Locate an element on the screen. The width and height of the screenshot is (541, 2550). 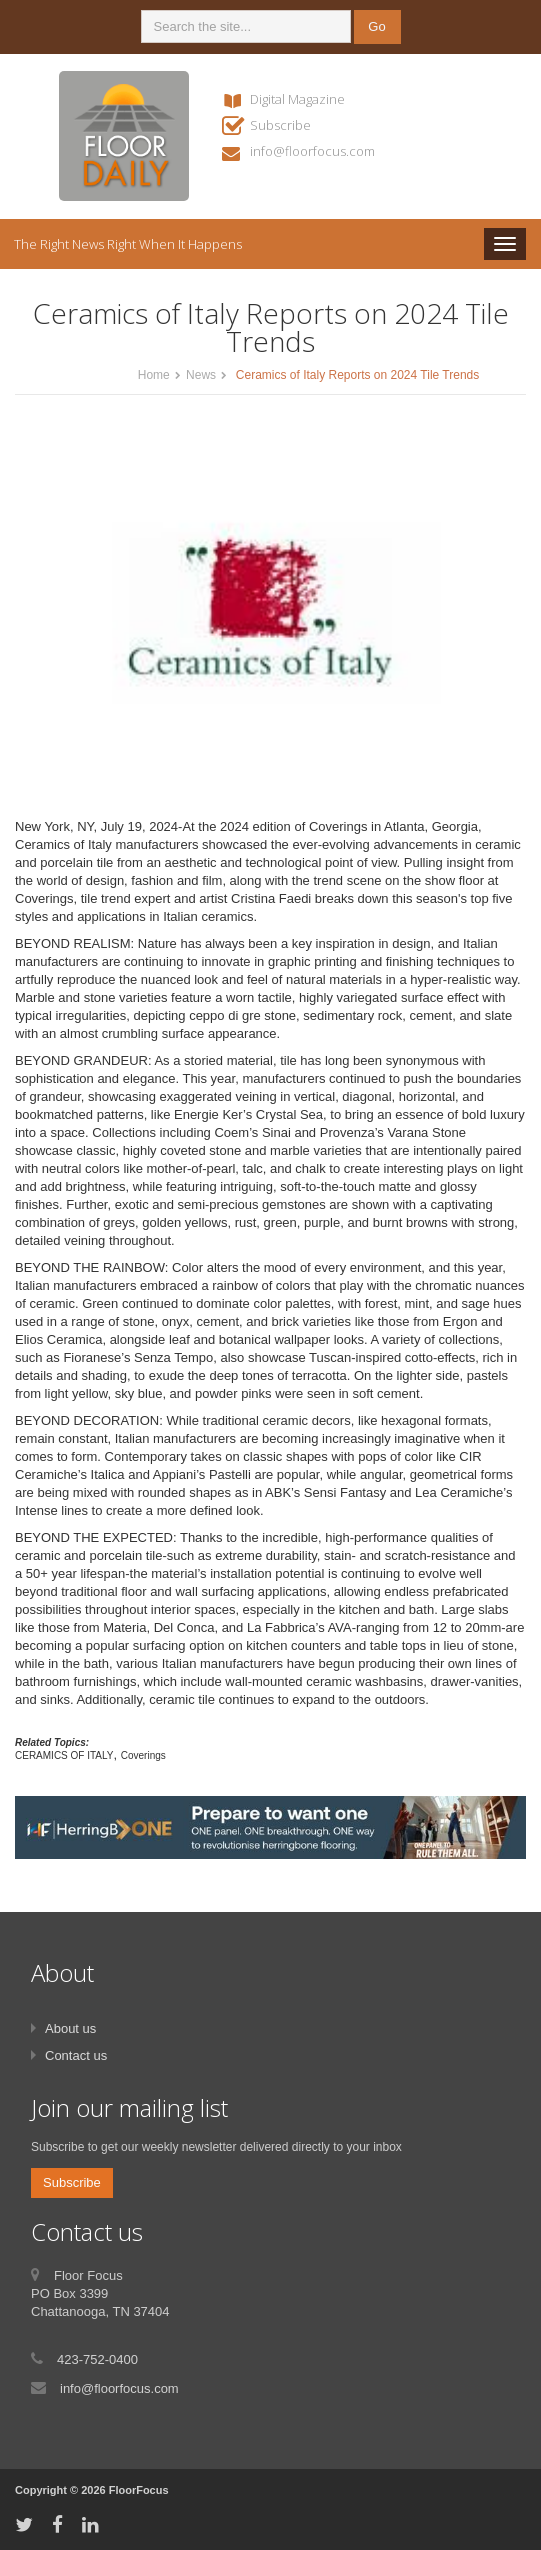
News is located at coordinates (201, 375).